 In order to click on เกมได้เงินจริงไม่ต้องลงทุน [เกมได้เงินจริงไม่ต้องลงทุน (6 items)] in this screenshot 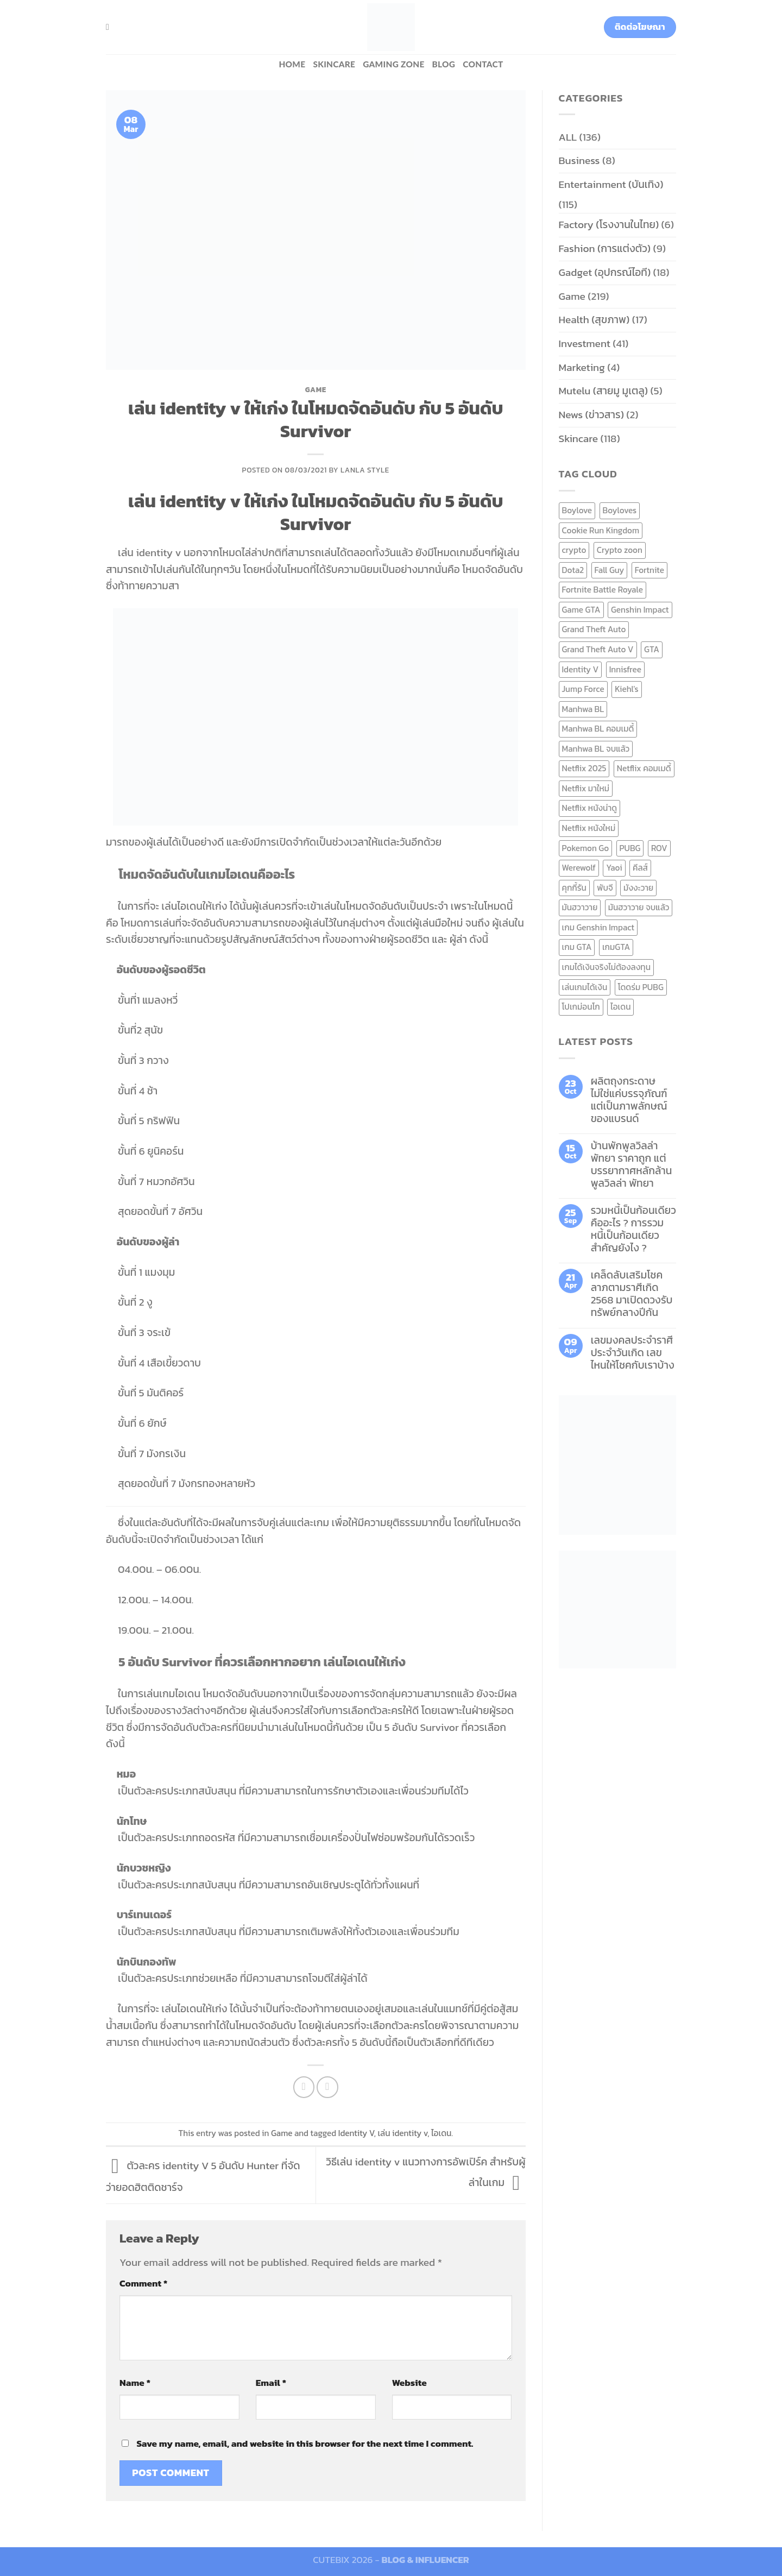, I will do `click(606, 967)`.